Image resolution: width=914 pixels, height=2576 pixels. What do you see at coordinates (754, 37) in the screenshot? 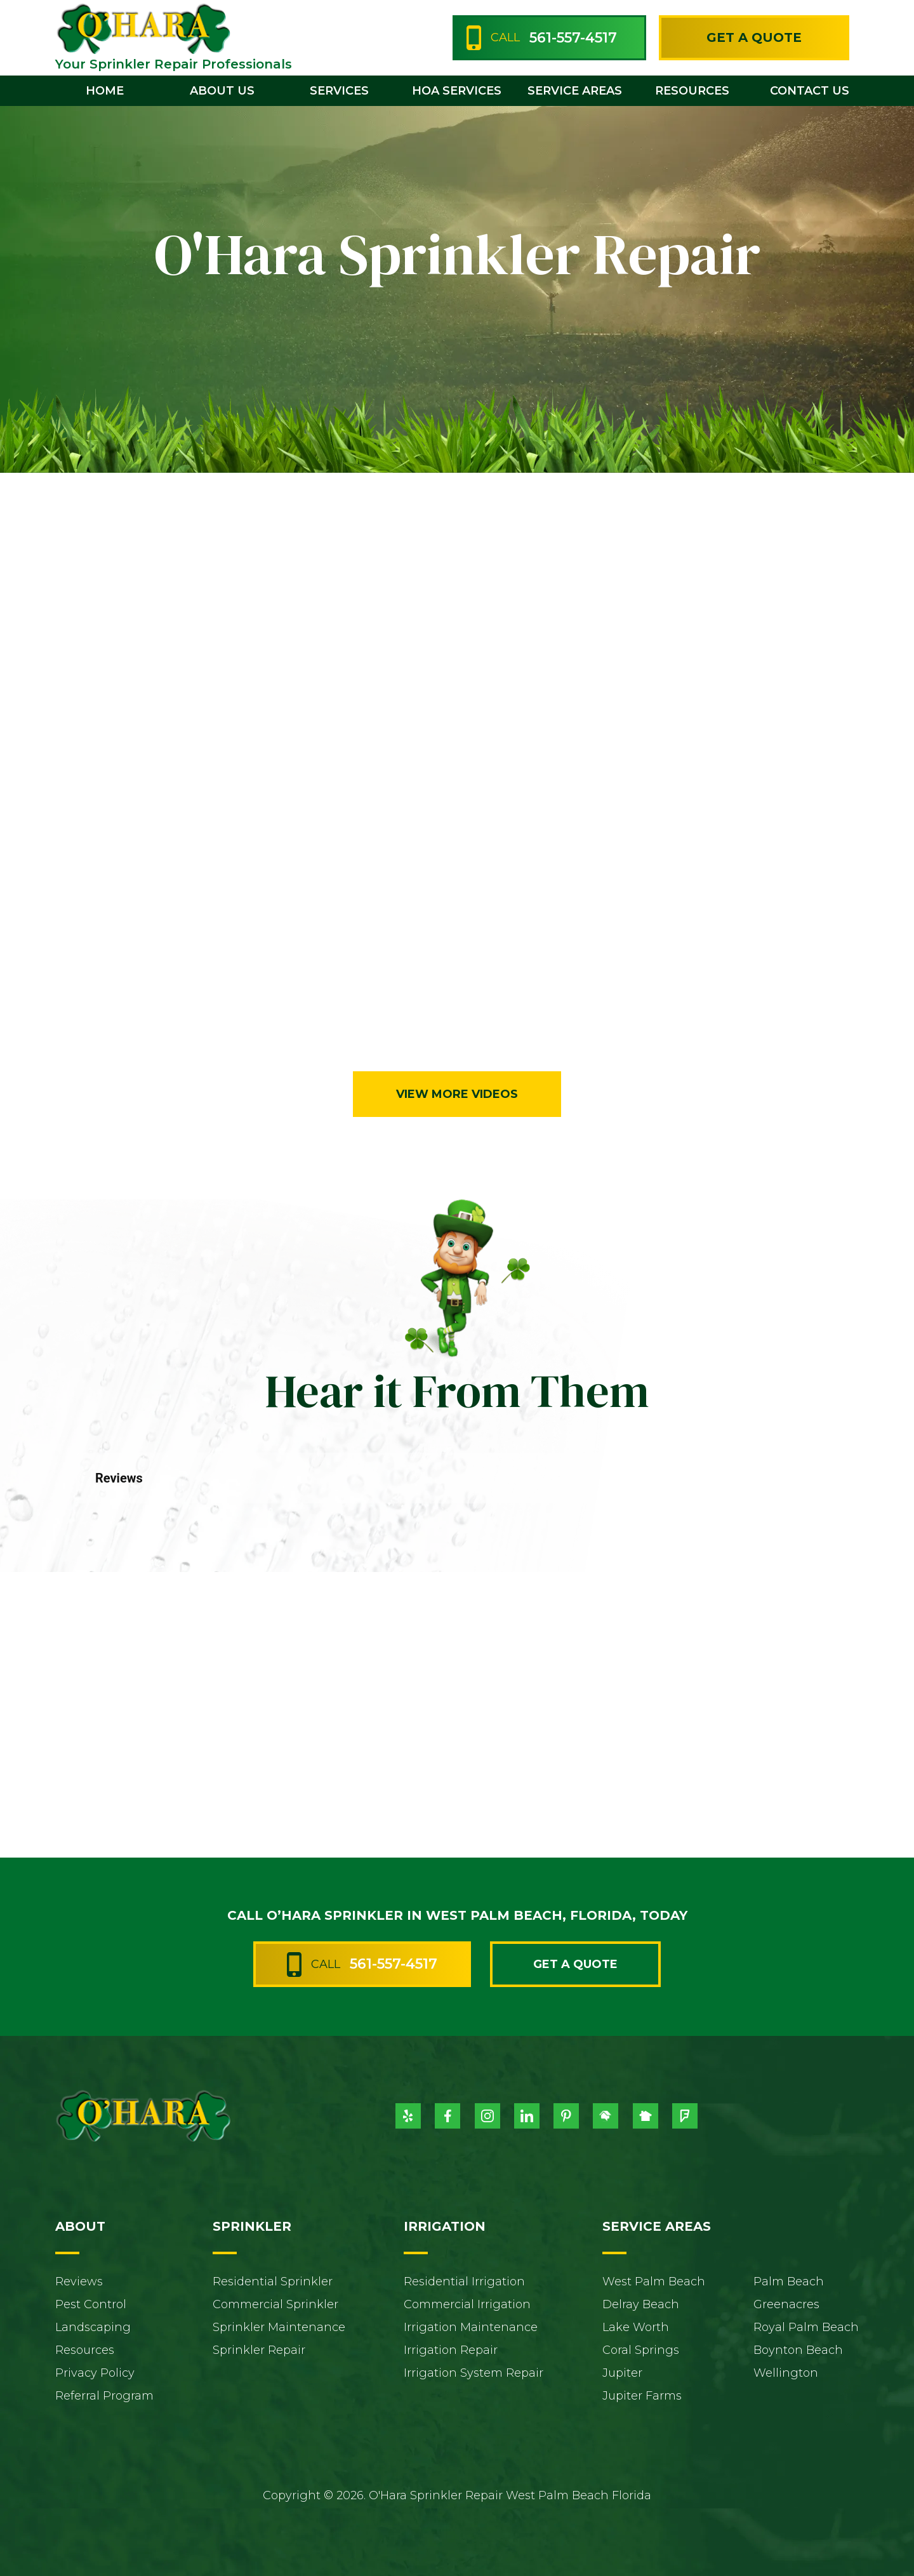
I see `Get a Quote` at bounding box center [754, 37].